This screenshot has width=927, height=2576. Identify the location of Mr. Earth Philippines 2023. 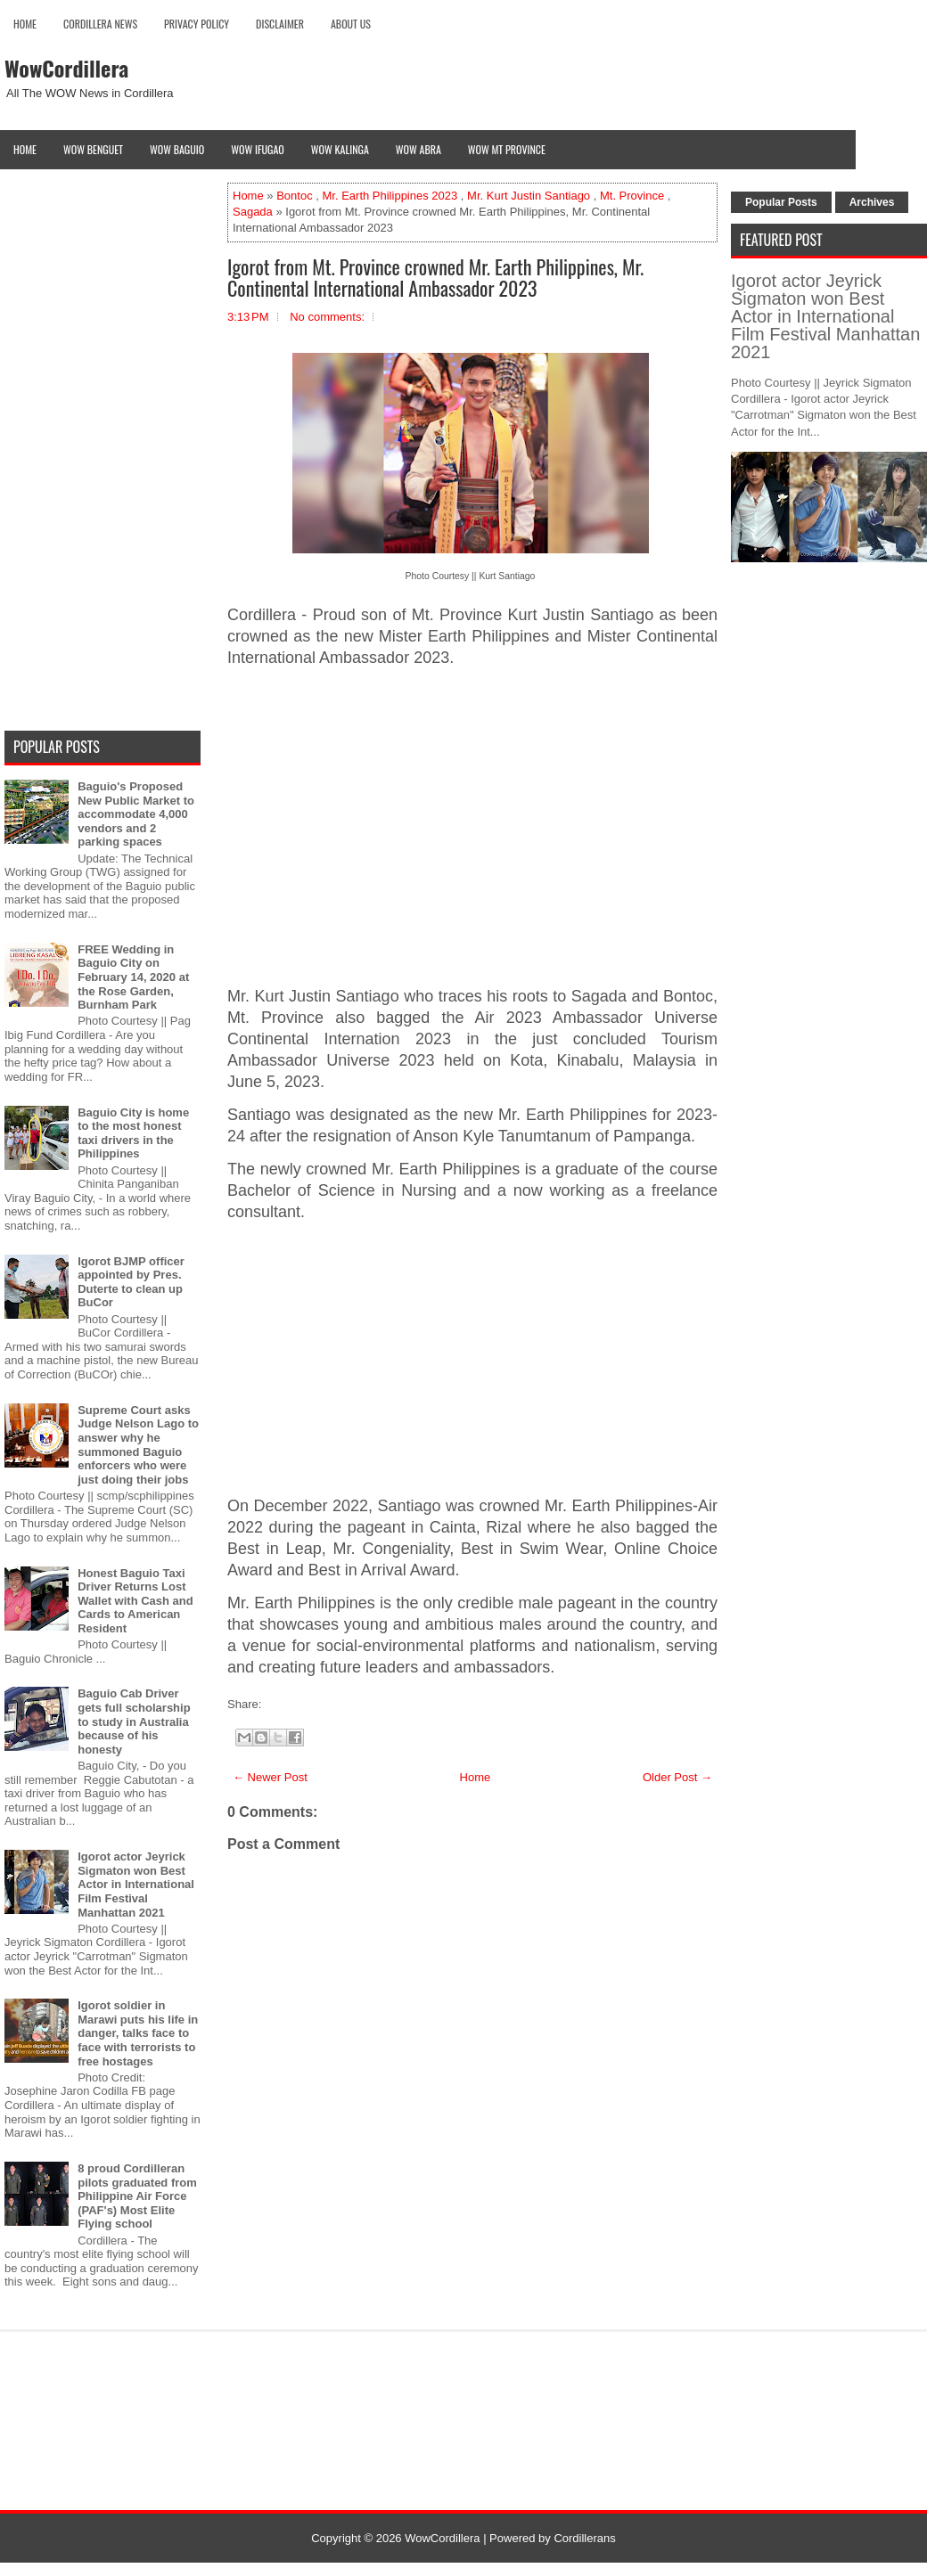
(389, 195).